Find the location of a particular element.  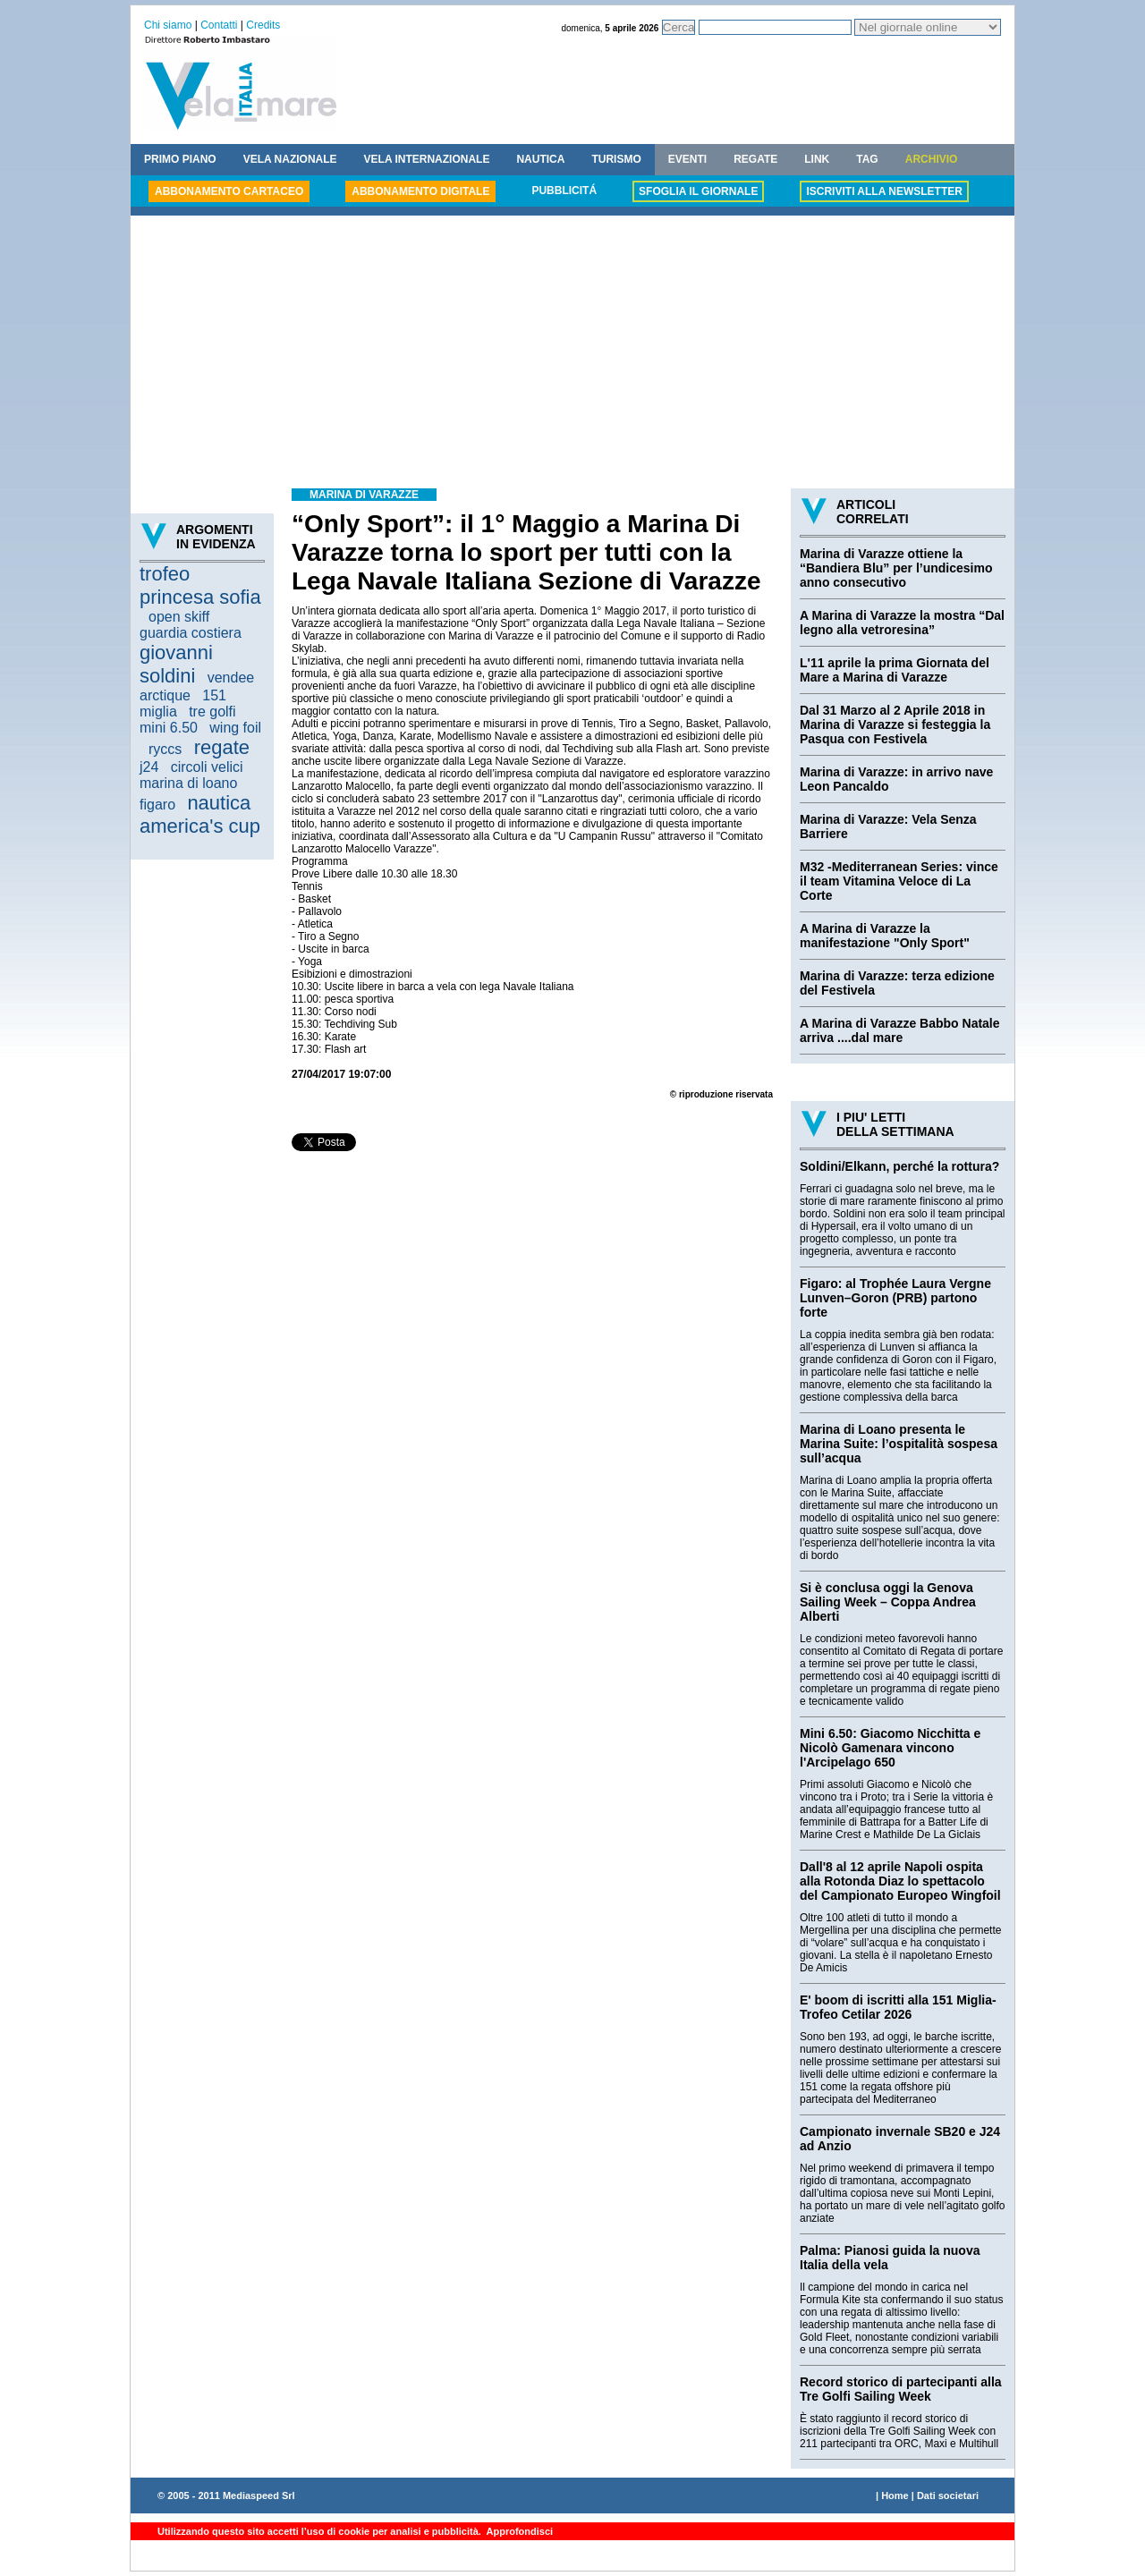

Soldini/Elkann, perché la rottura? is located at coordinates (899, 1166).